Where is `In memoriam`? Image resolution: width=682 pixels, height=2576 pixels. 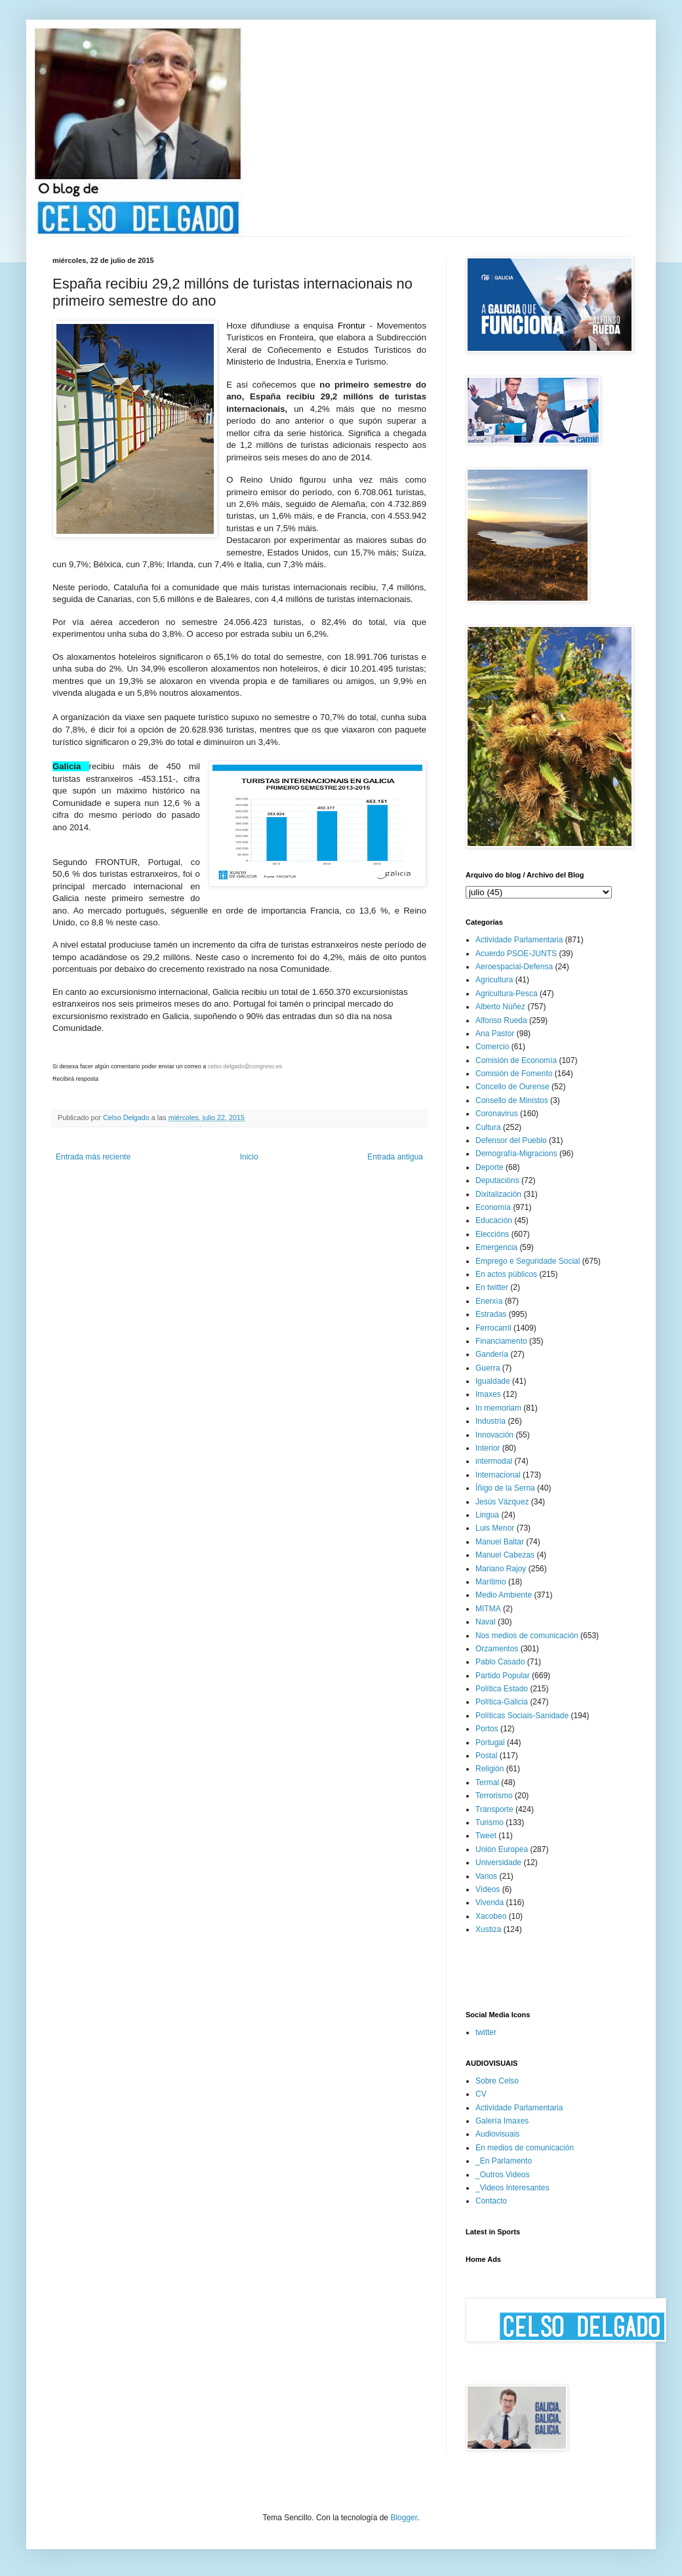 In memoriam is located at coordinates (498, 1408).